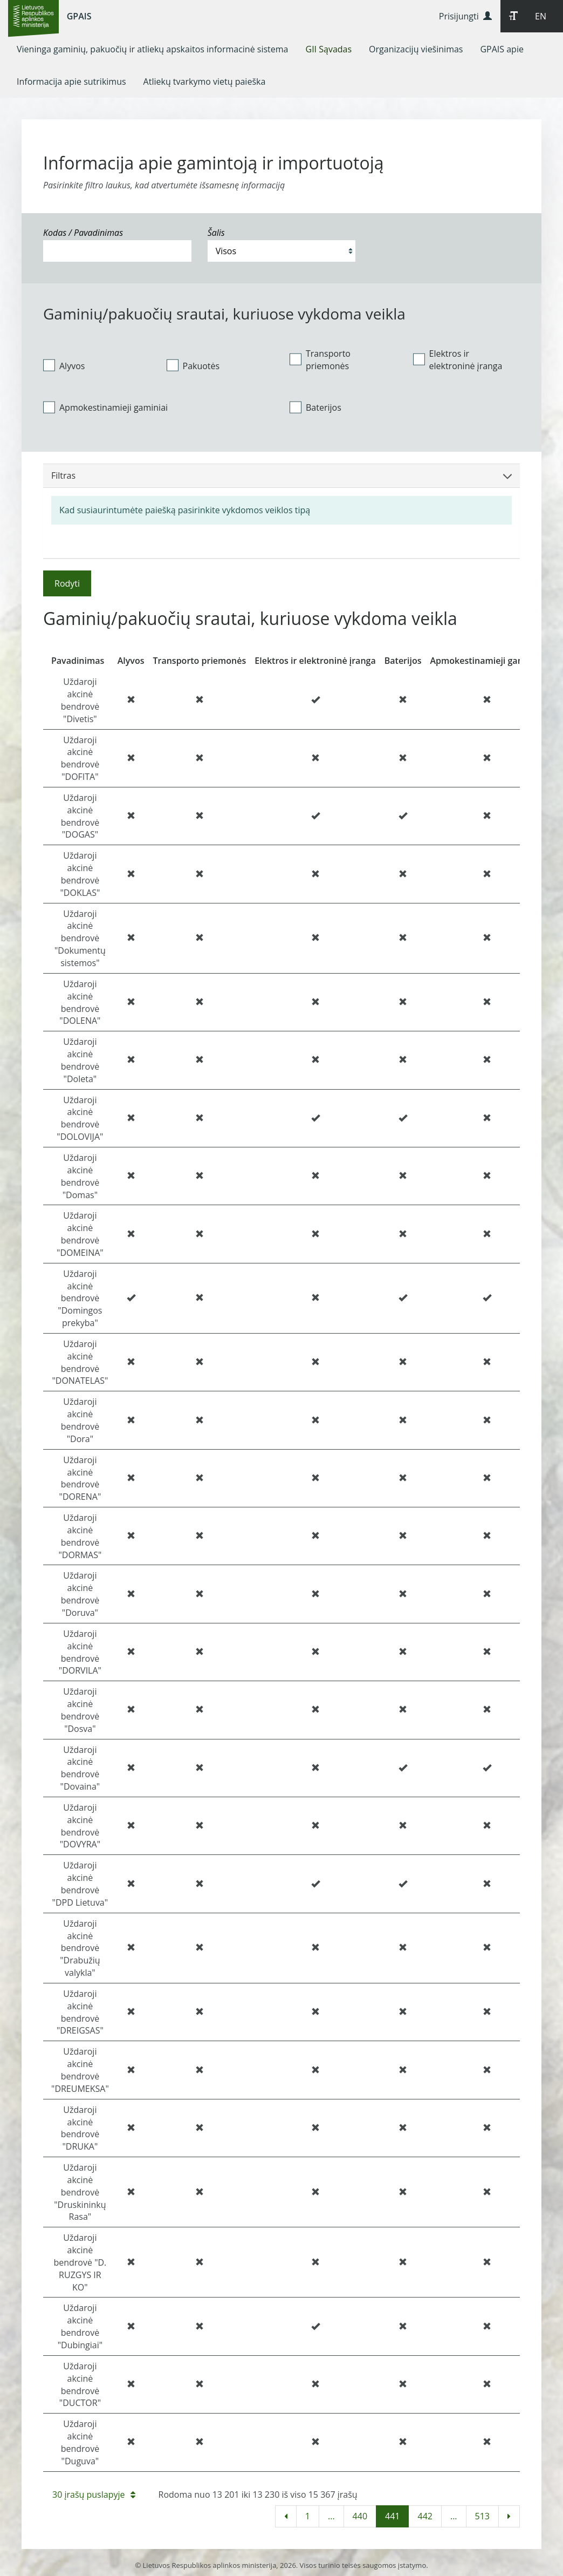 The height and width of the screenshot is (2576, 563). What do you see at coordinates (392, 2516) in the screenshot?
I see `441` at bounding box center [392, 2516].